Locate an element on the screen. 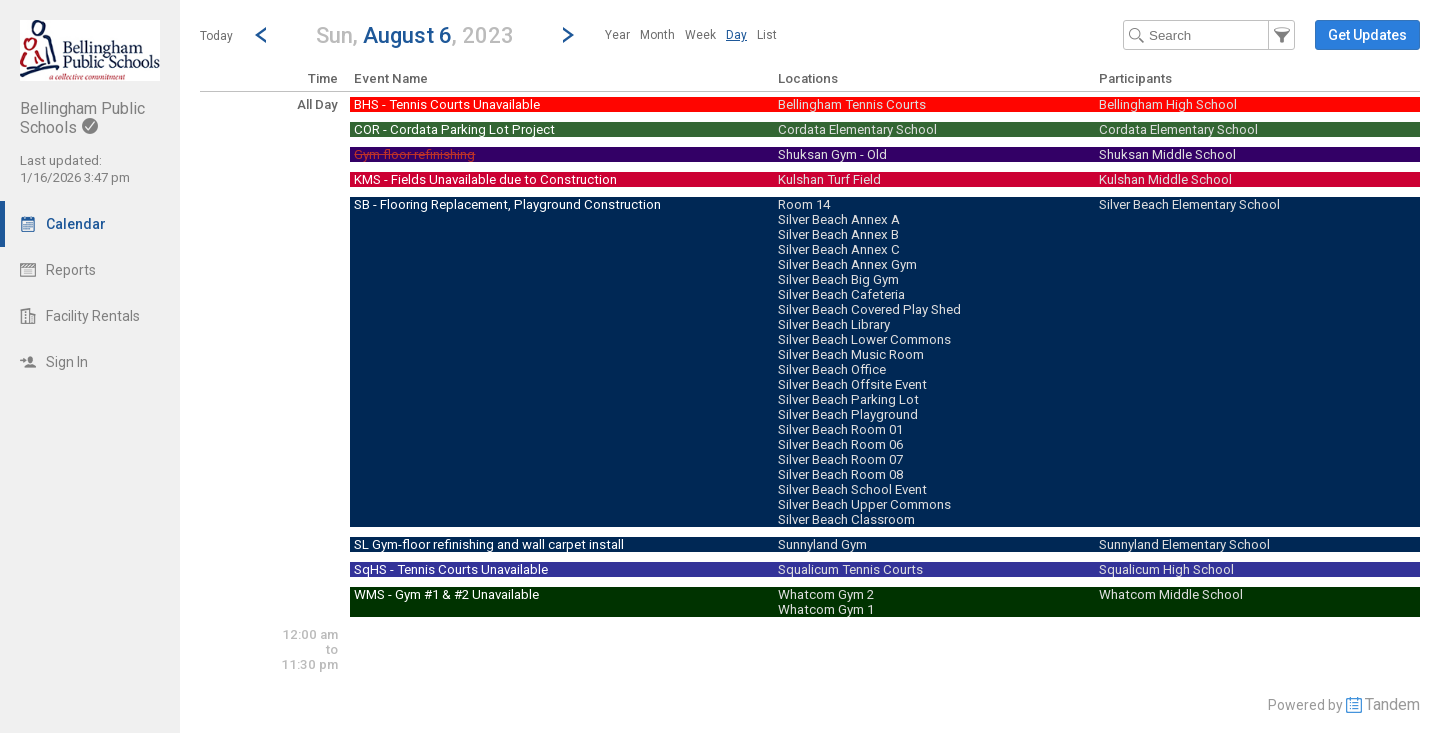  Silver Beach Music Room is located at coordinates (851, 354).